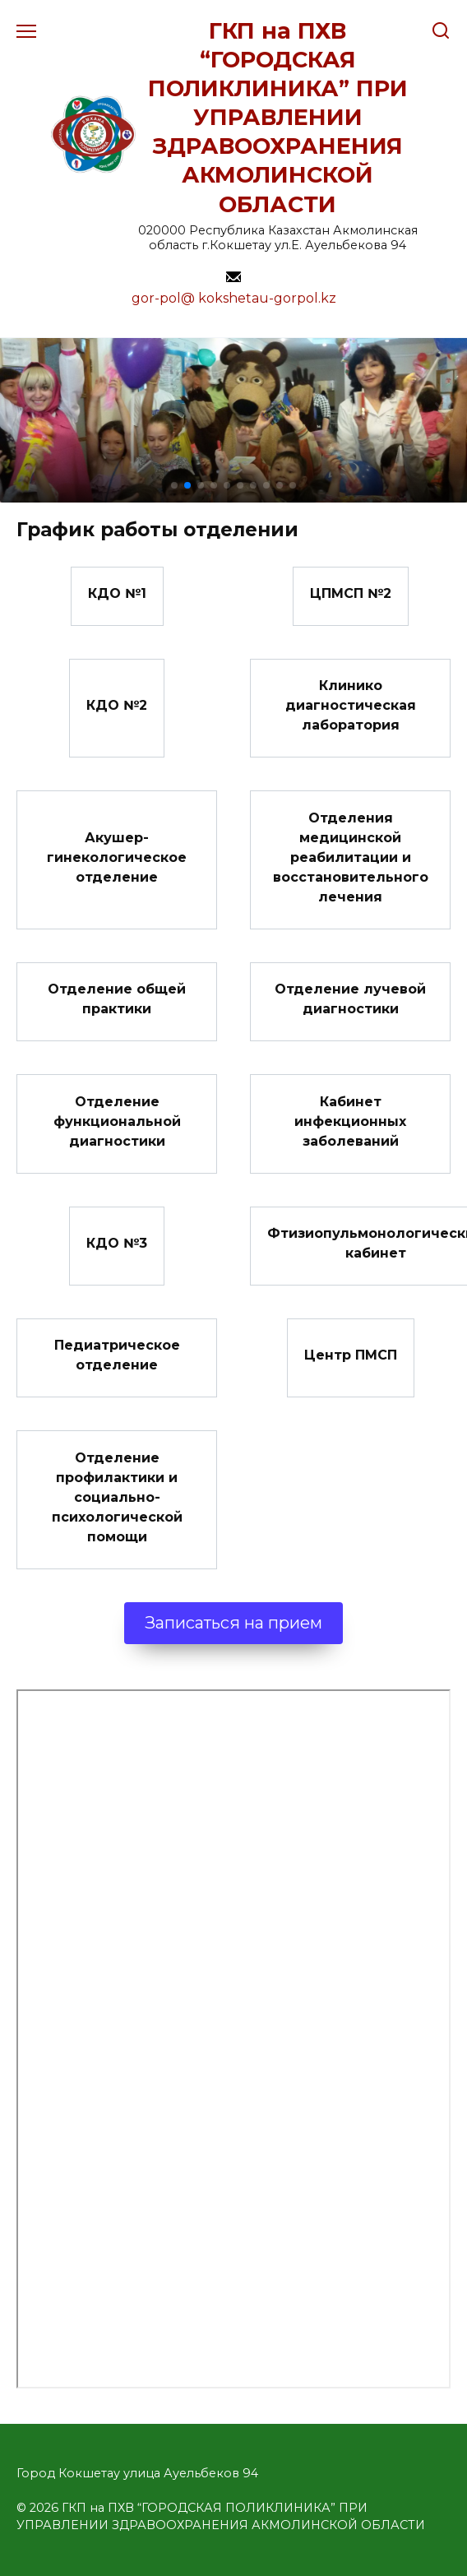 The image size is (467, 2576). I want to click on КДО №1, so click(117, 593).